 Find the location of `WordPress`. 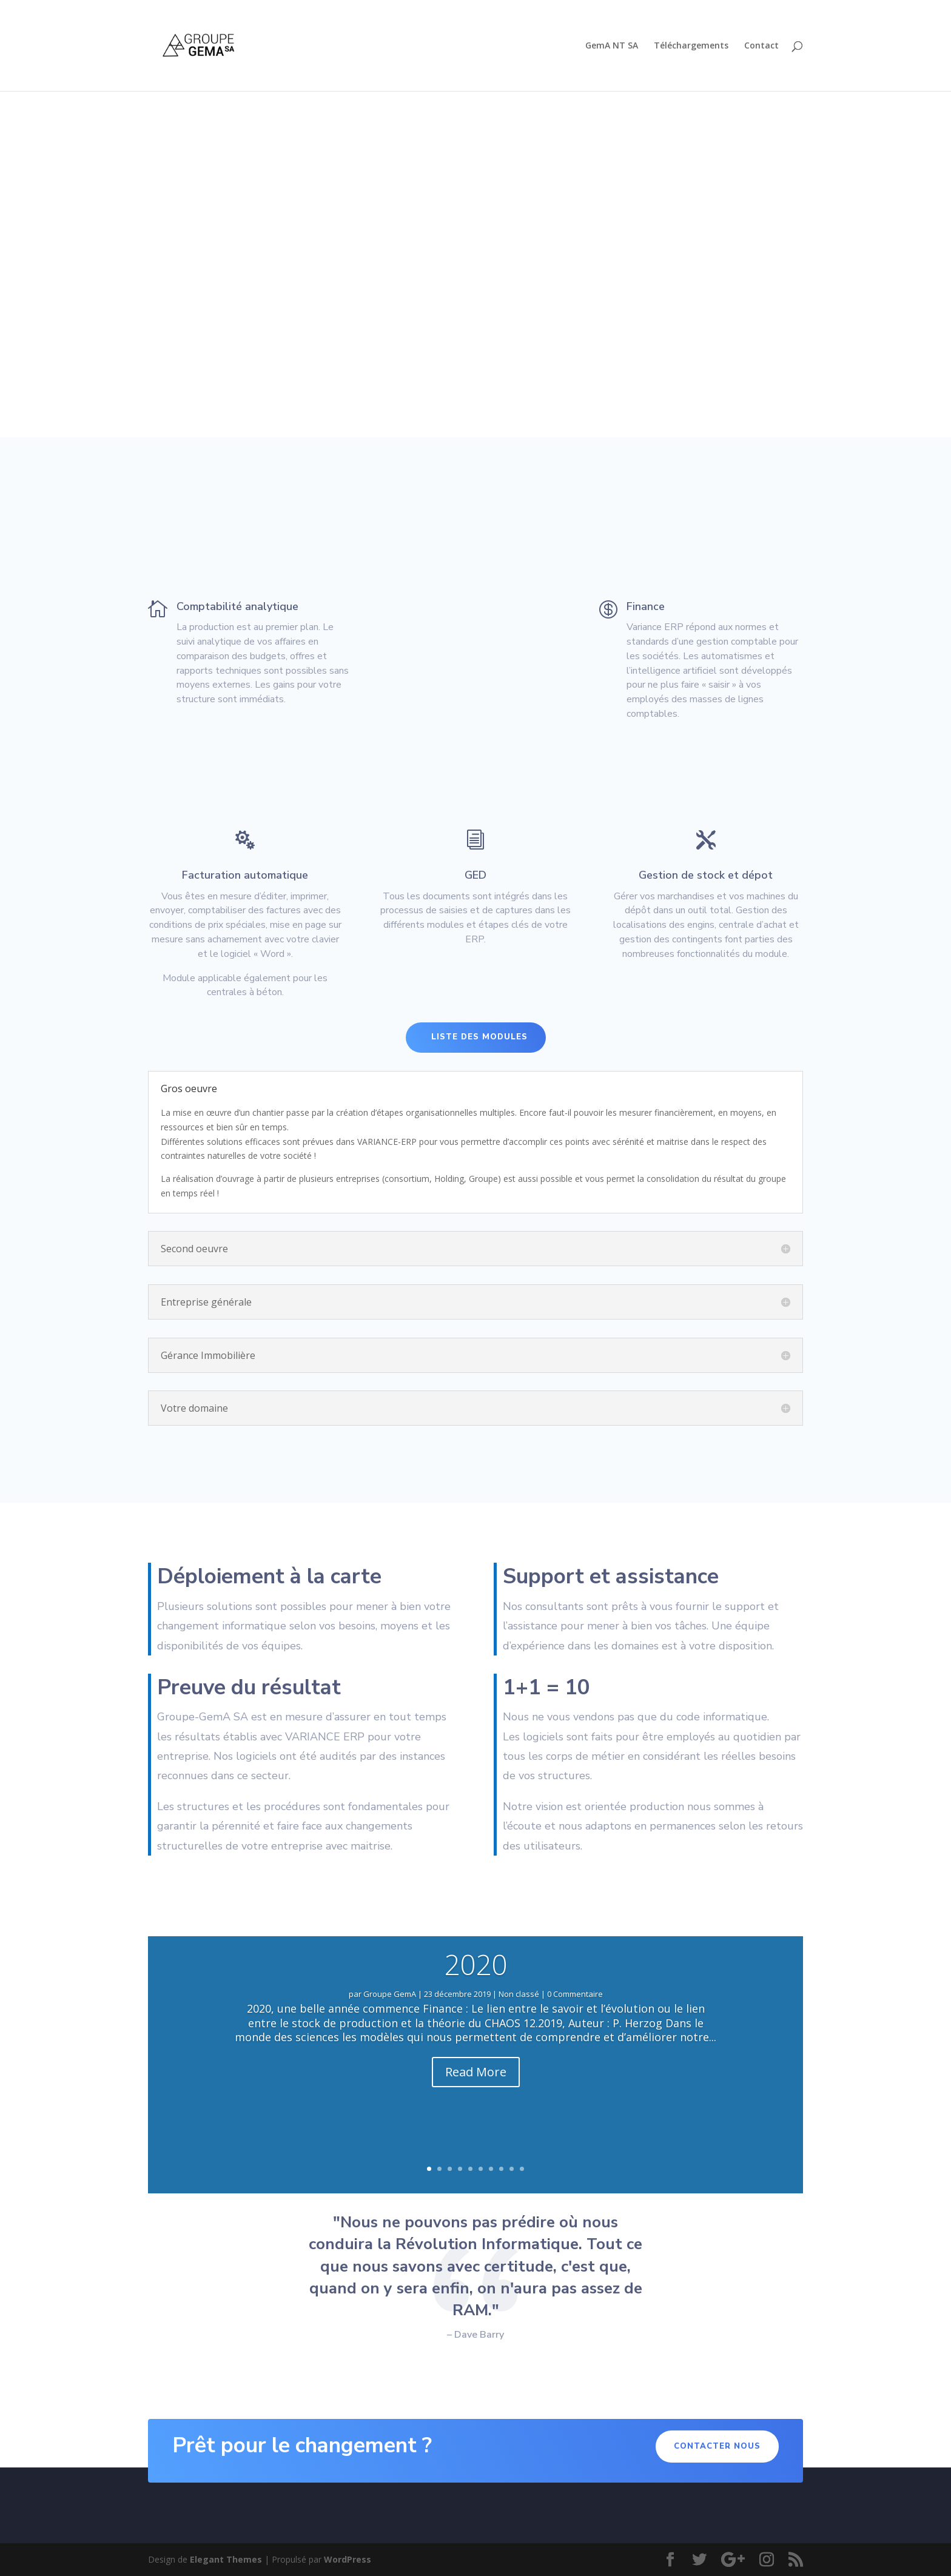

WordPress is located at coordinates (347, 2559).